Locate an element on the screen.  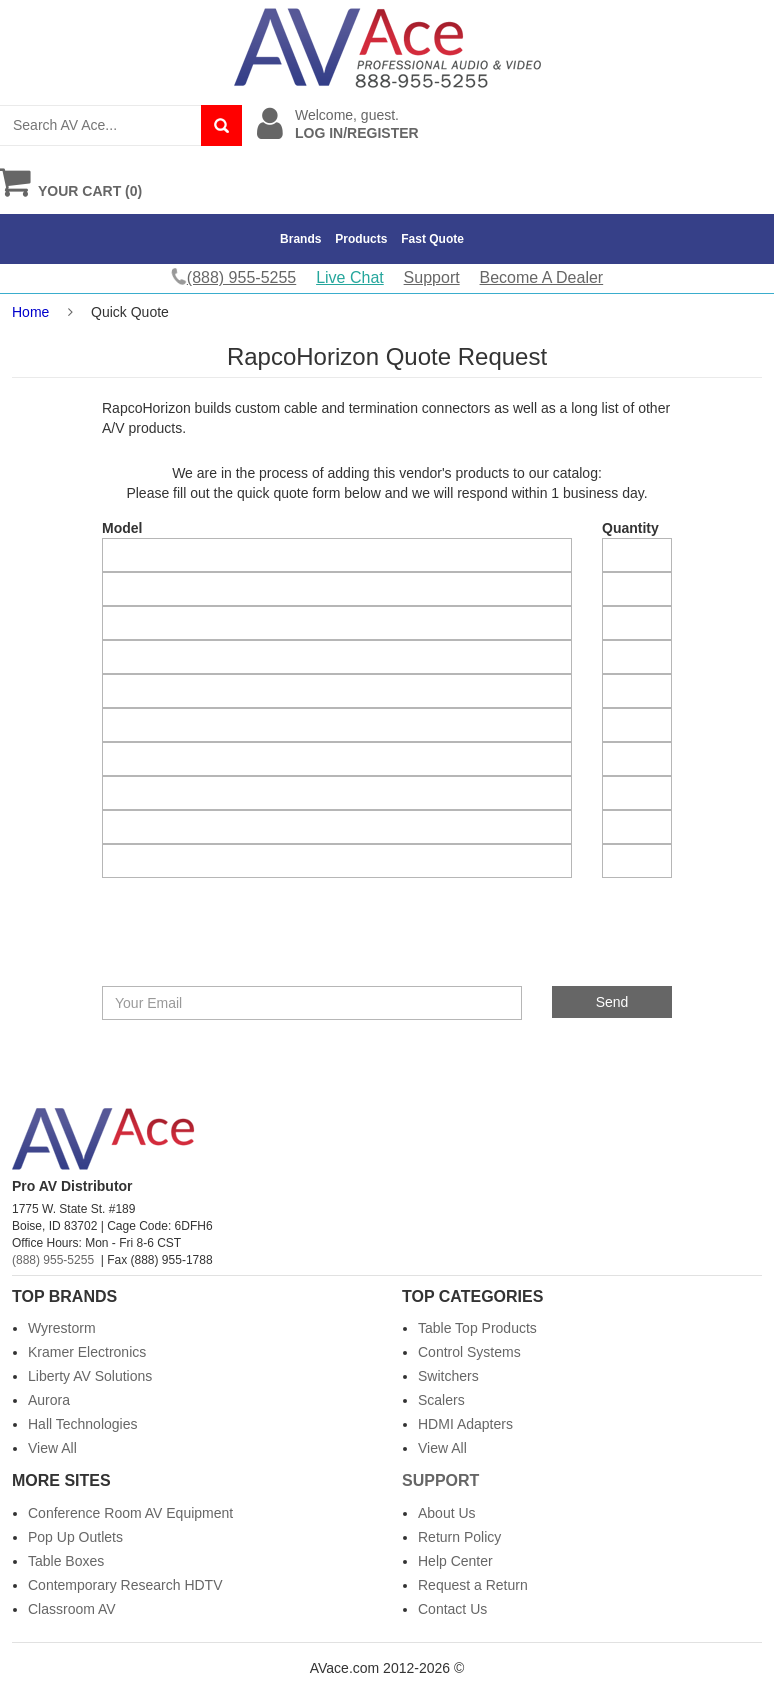
Contact Us is located at coordinates (452, 1609).